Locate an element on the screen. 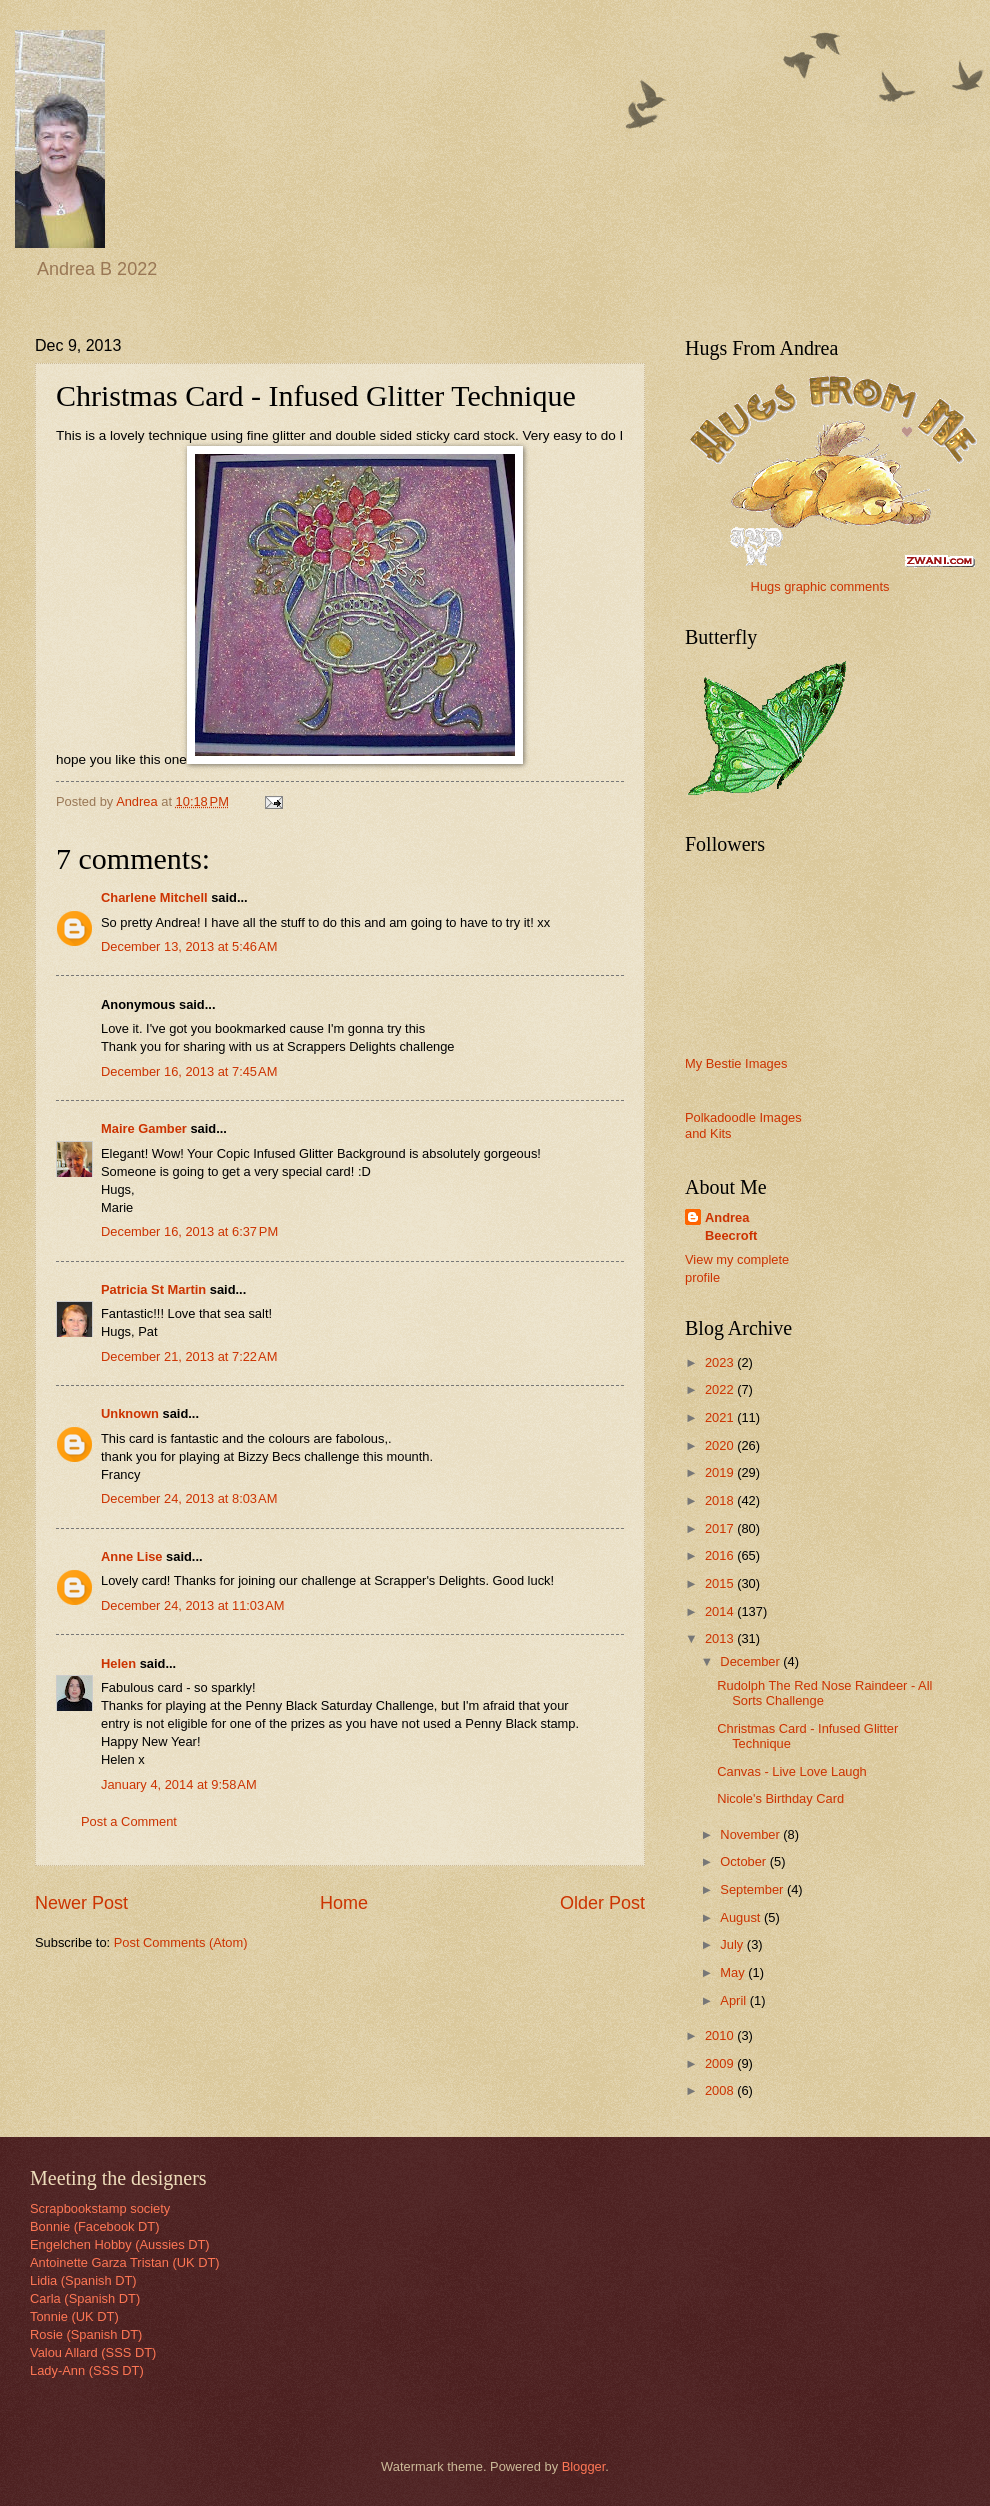 The image size is (990, 2506). Valou Allard (SSS DT) is located at coordinates (93, 2352).